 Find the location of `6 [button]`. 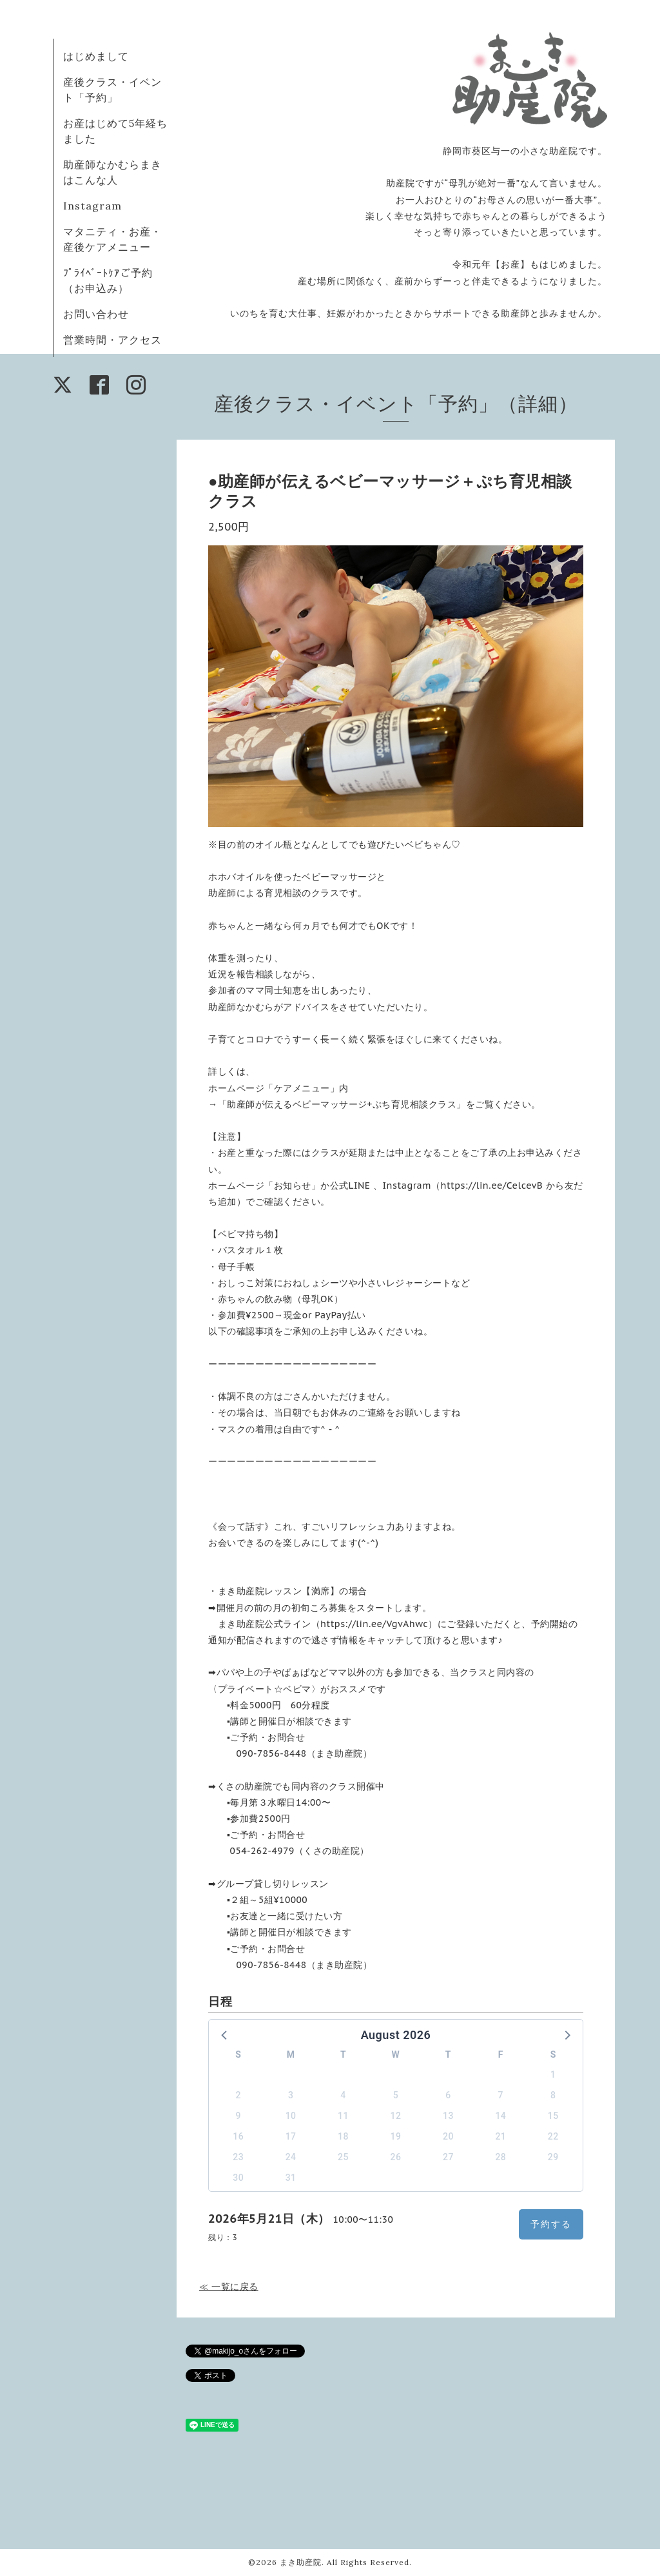

6 [button] is located at coordinates (448, 2095).